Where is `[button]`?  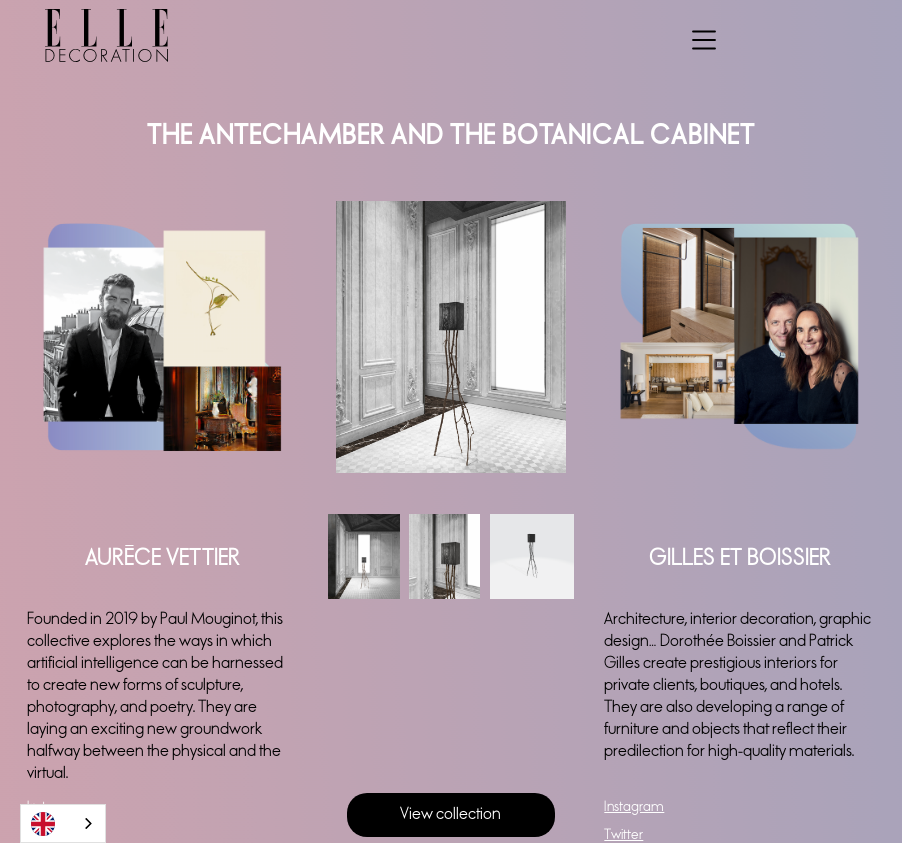
[button] is located at coordinates (704, 36).